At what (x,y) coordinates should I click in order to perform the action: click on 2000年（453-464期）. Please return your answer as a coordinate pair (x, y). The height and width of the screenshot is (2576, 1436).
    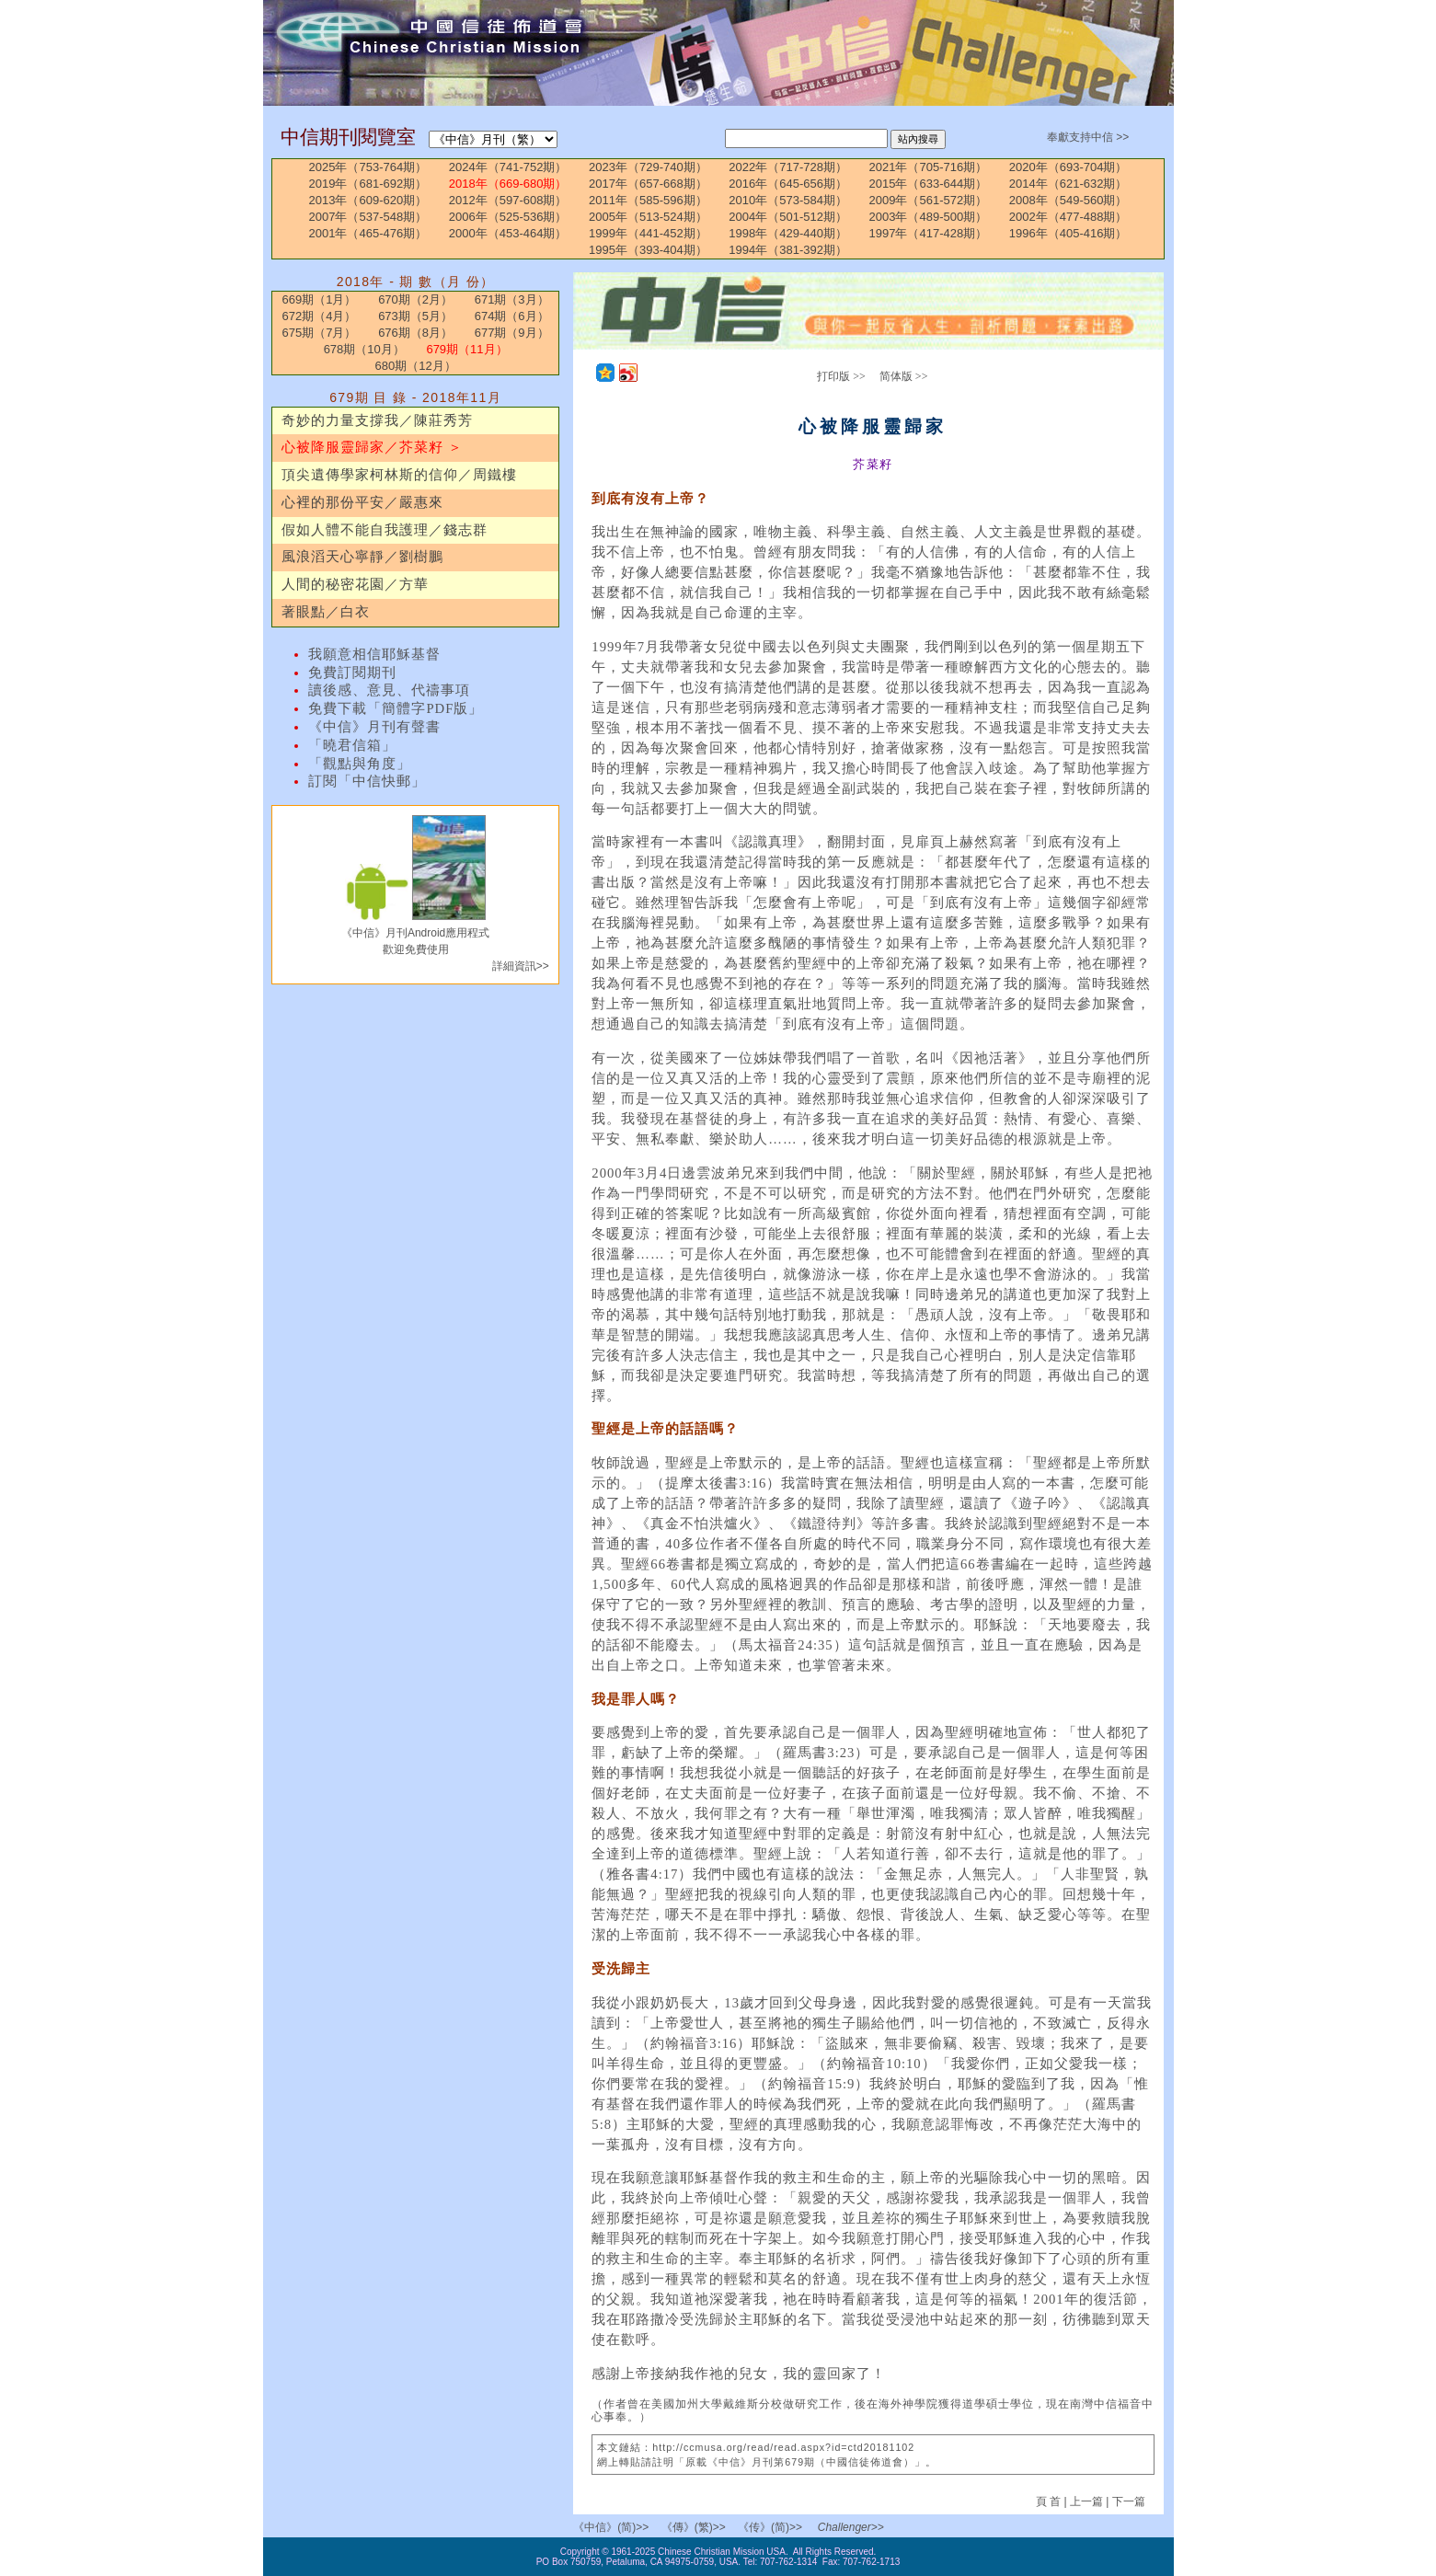
    Looking at the image, I should click on (508, 233).